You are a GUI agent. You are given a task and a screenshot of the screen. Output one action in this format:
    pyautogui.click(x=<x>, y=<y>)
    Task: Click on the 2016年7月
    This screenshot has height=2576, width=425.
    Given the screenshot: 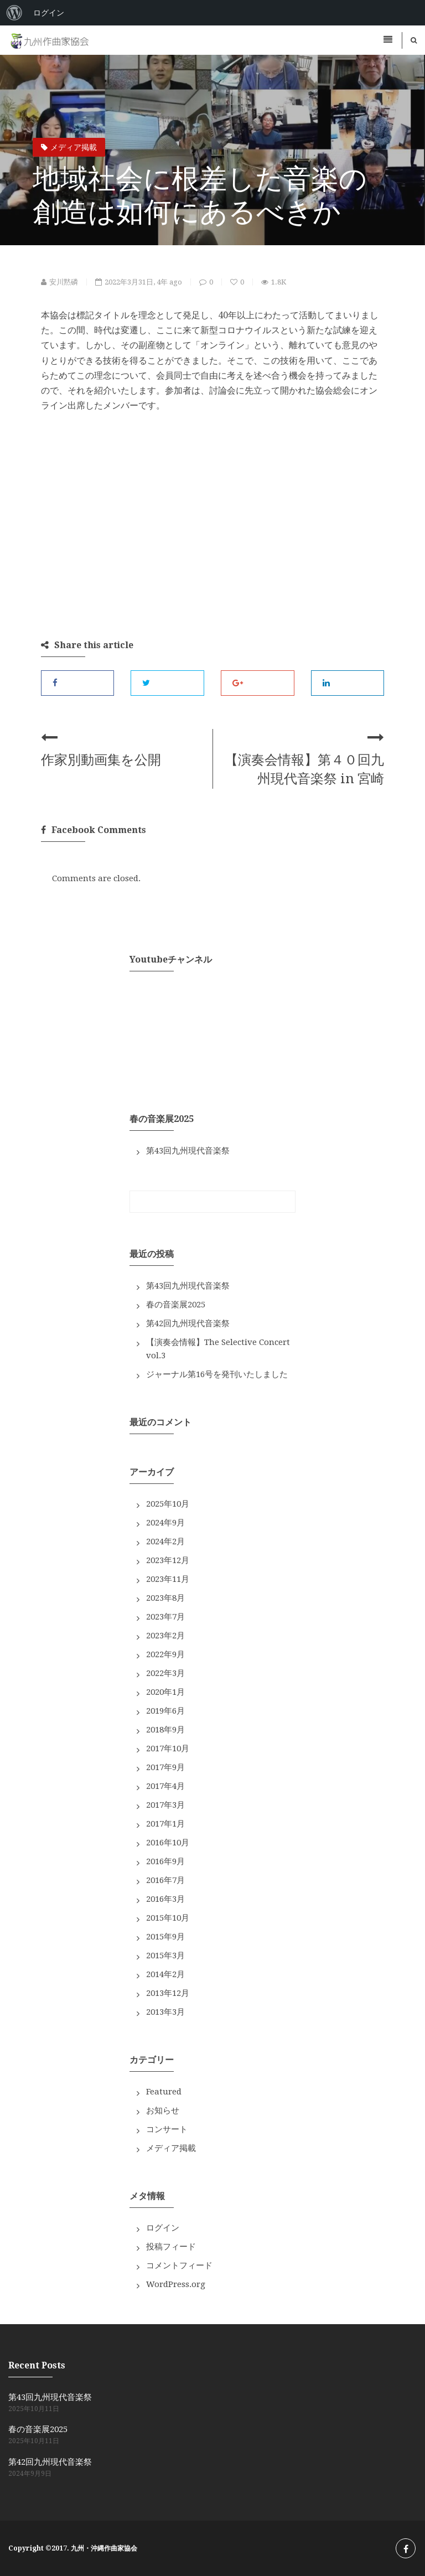 What is the action you would take?
    pyautogui.click(x=165, y=1880)
    